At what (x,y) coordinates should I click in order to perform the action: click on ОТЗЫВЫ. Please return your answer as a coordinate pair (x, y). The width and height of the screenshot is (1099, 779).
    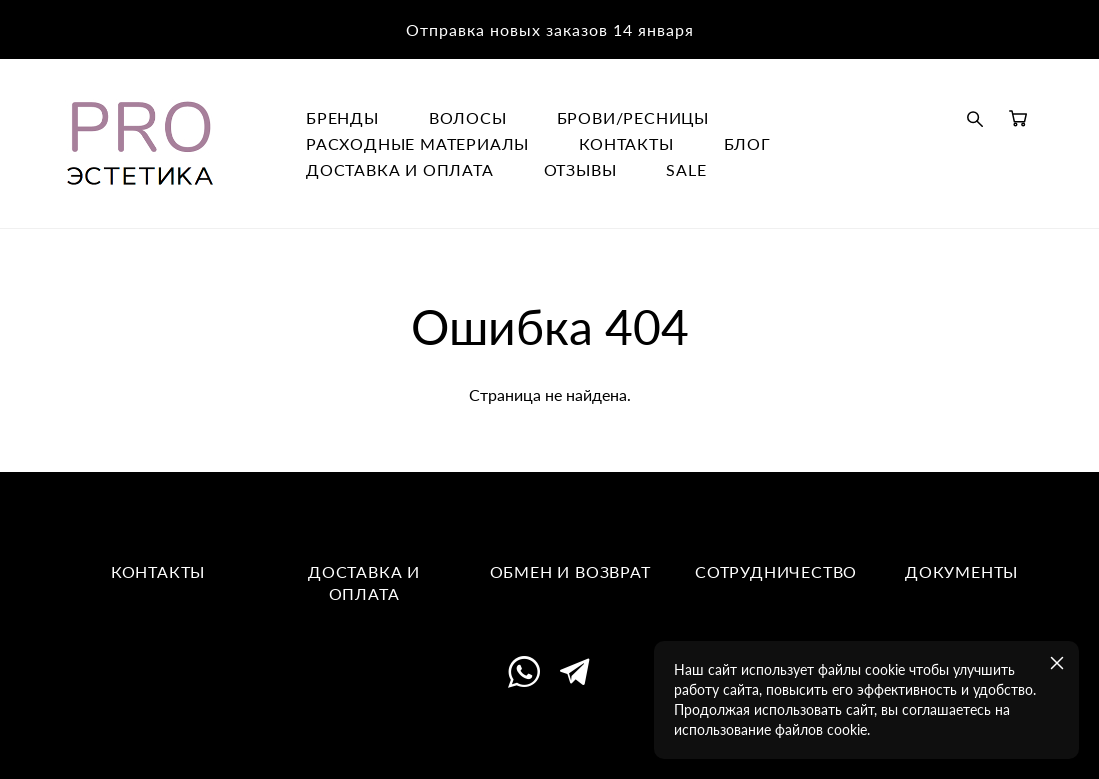
    Looking at the image, I should click on (580, 170).